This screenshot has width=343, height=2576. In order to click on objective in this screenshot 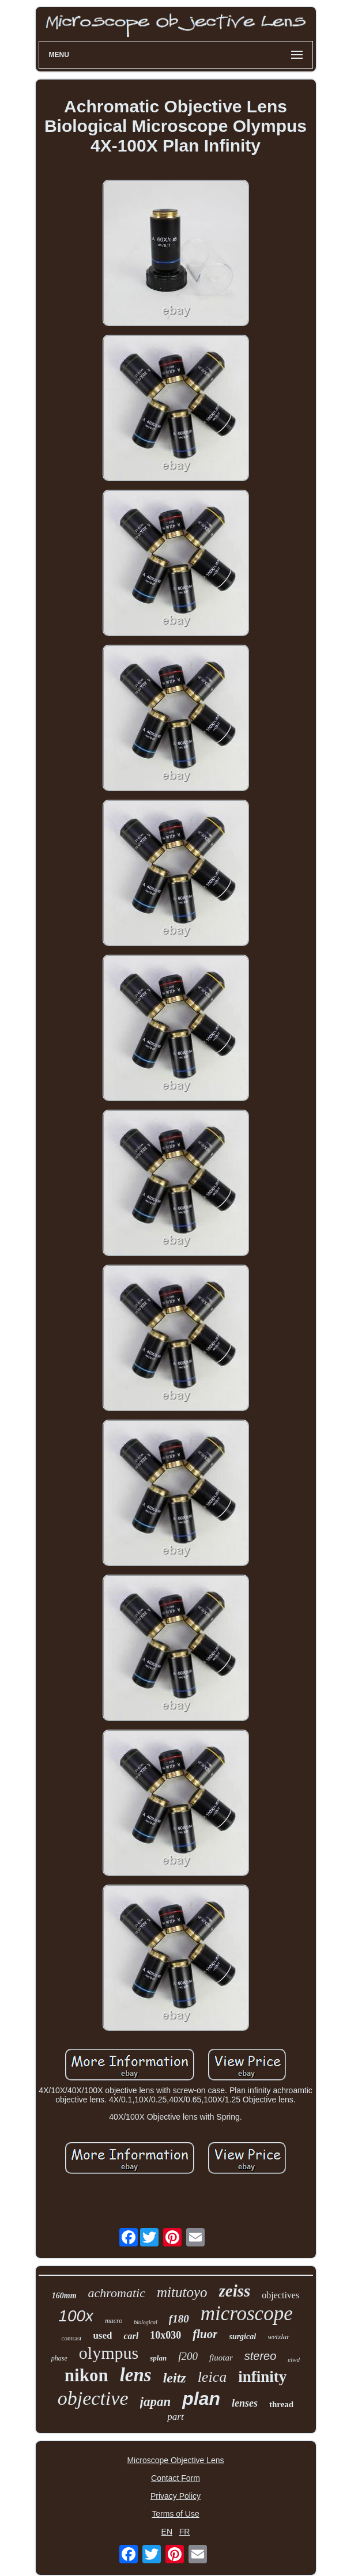, I will do `click(93, 2398)`.